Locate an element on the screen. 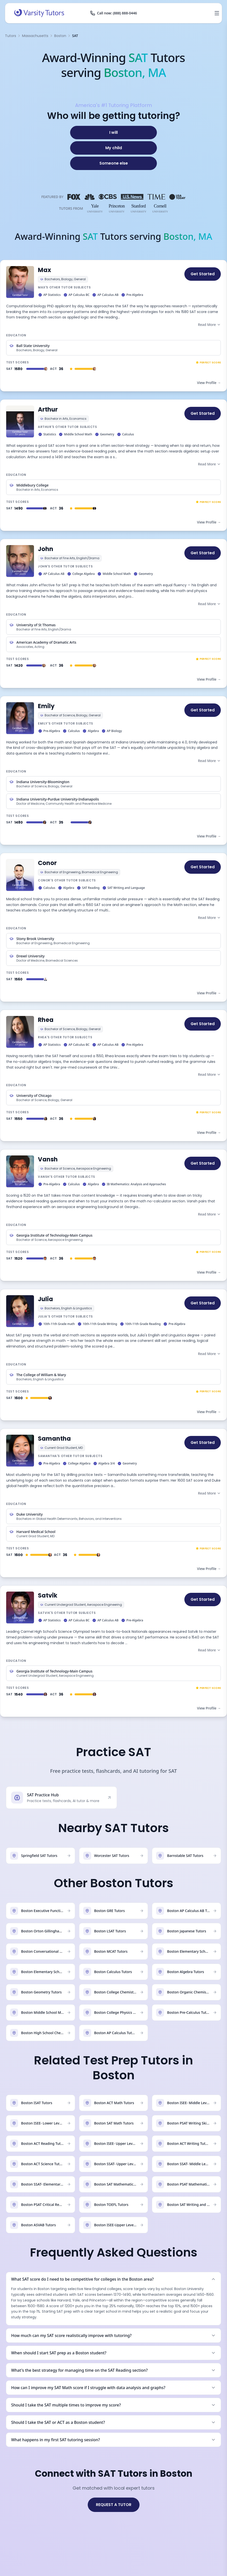 The width and height of the screenshot is (227, 2576). View Profile → is located at coordinates (209, 382).